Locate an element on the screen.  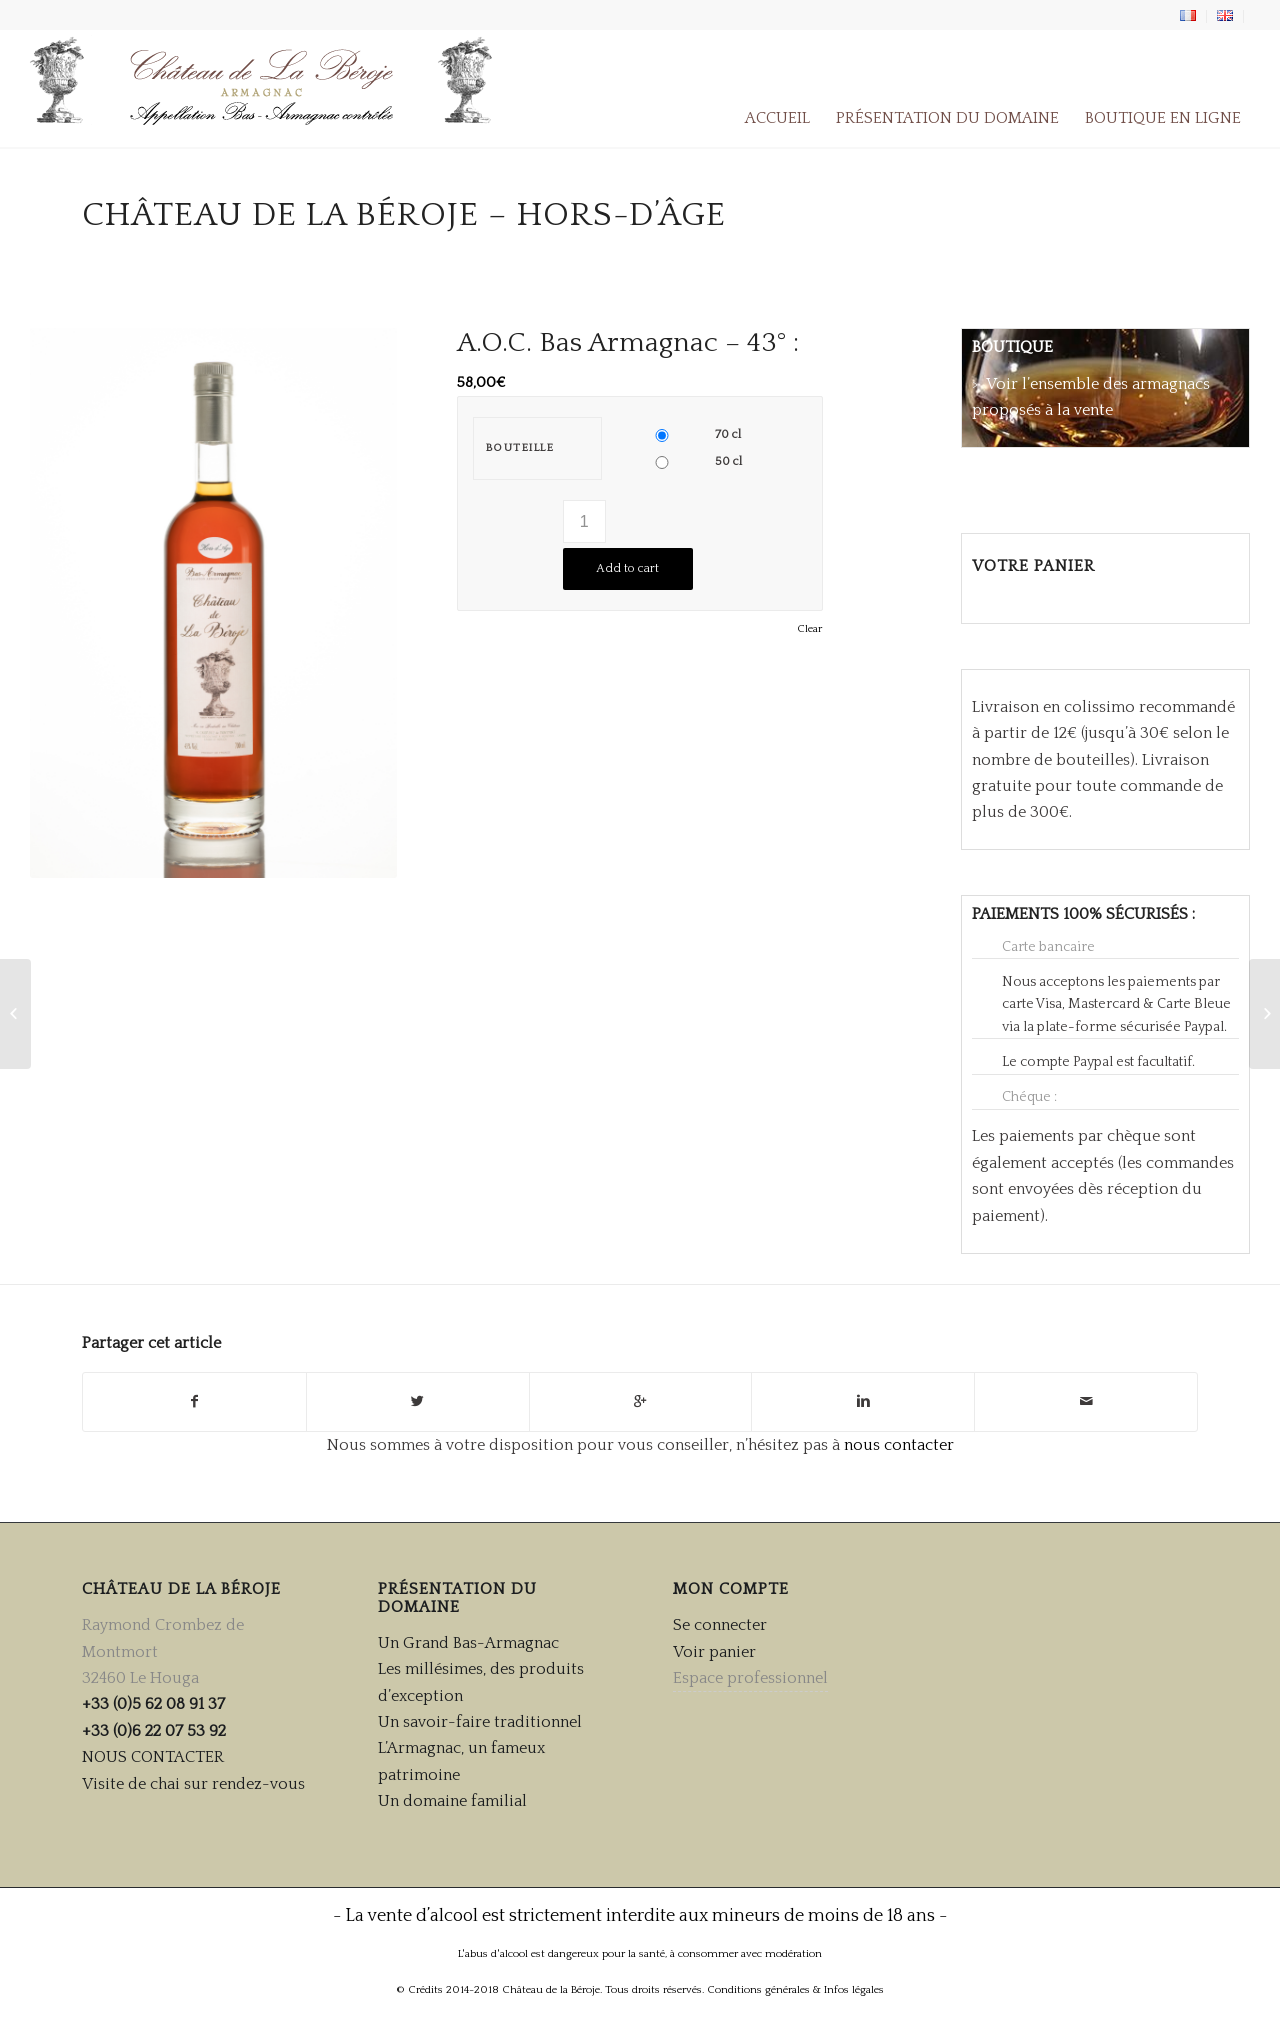
[Partager sur Google+] is located at coordinates (641, 1401).